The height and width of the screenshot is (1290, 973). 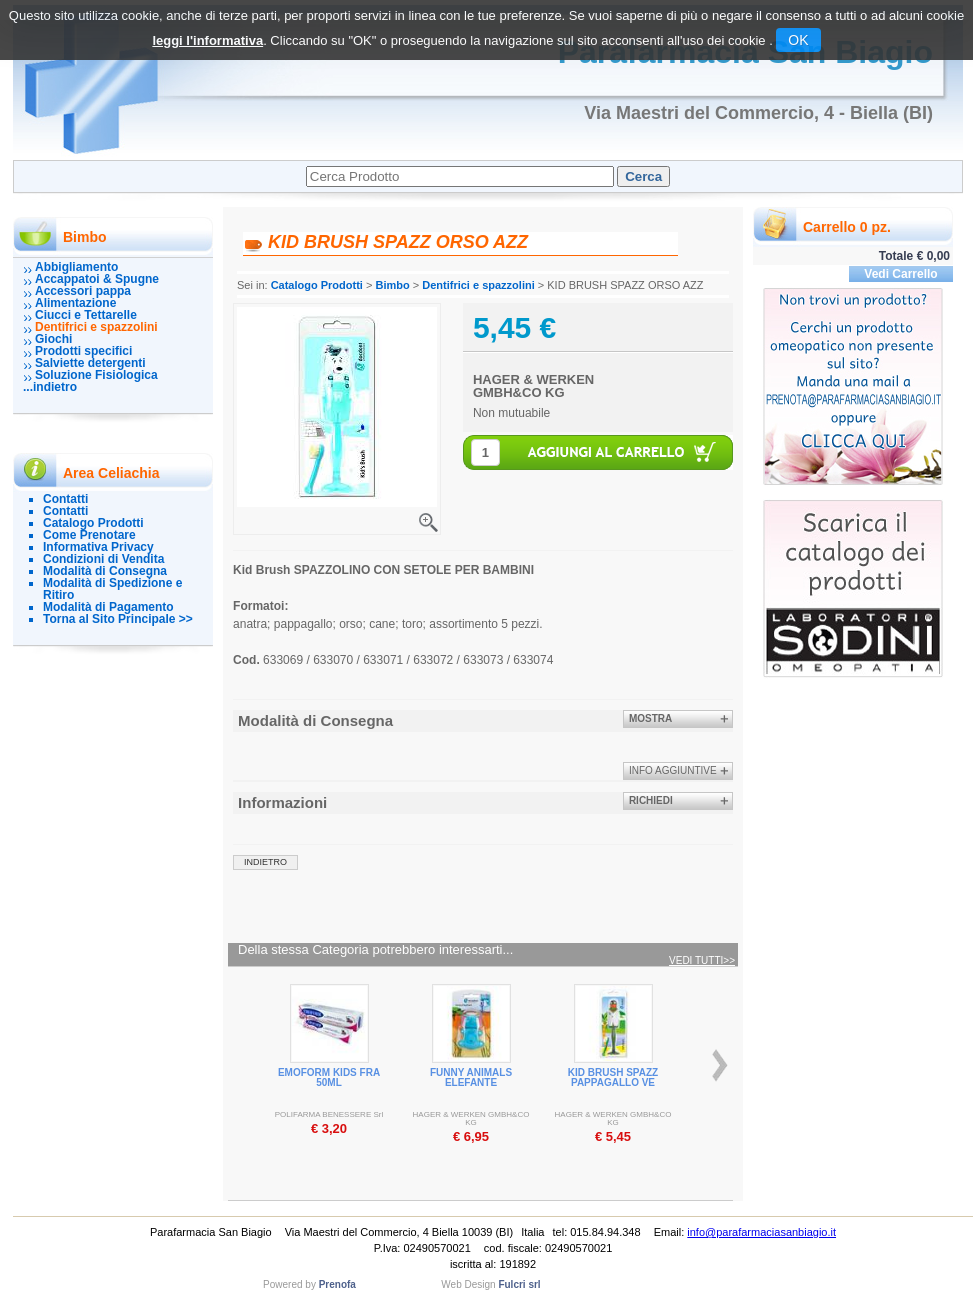 I want to click on Richiedi, so click(x=651, y=800).